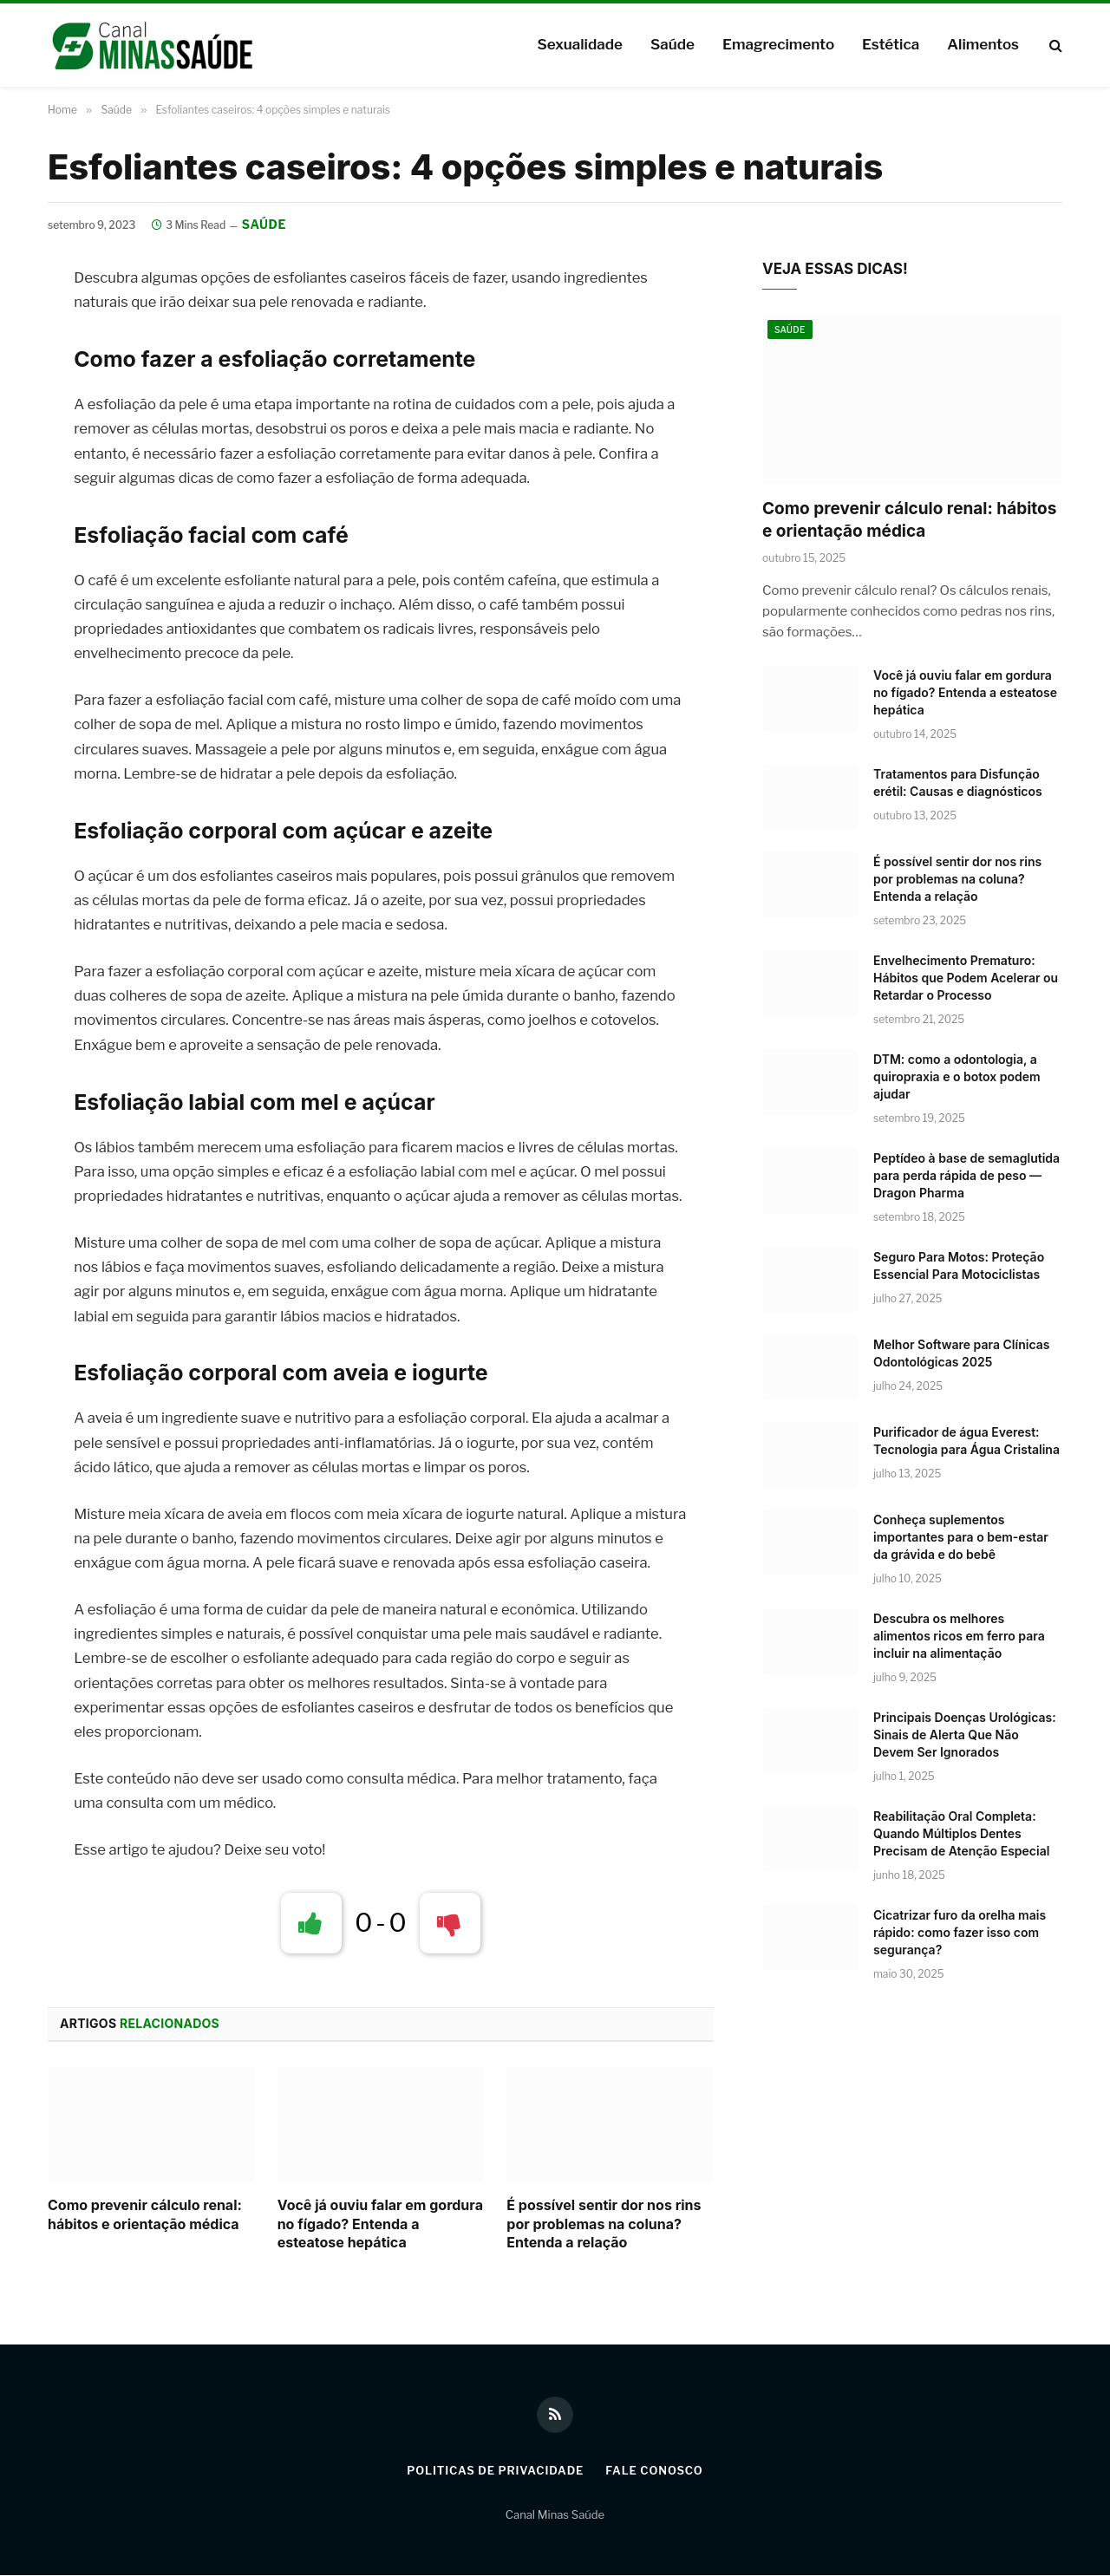 The image size is (1110, 2576). What do you see at coordinates (959, 1932) in the screenshot?
I see `Cicatrizar furo da orelha mais rápido: como fazer isso com segurança?` at bounding box center [959, 1932].